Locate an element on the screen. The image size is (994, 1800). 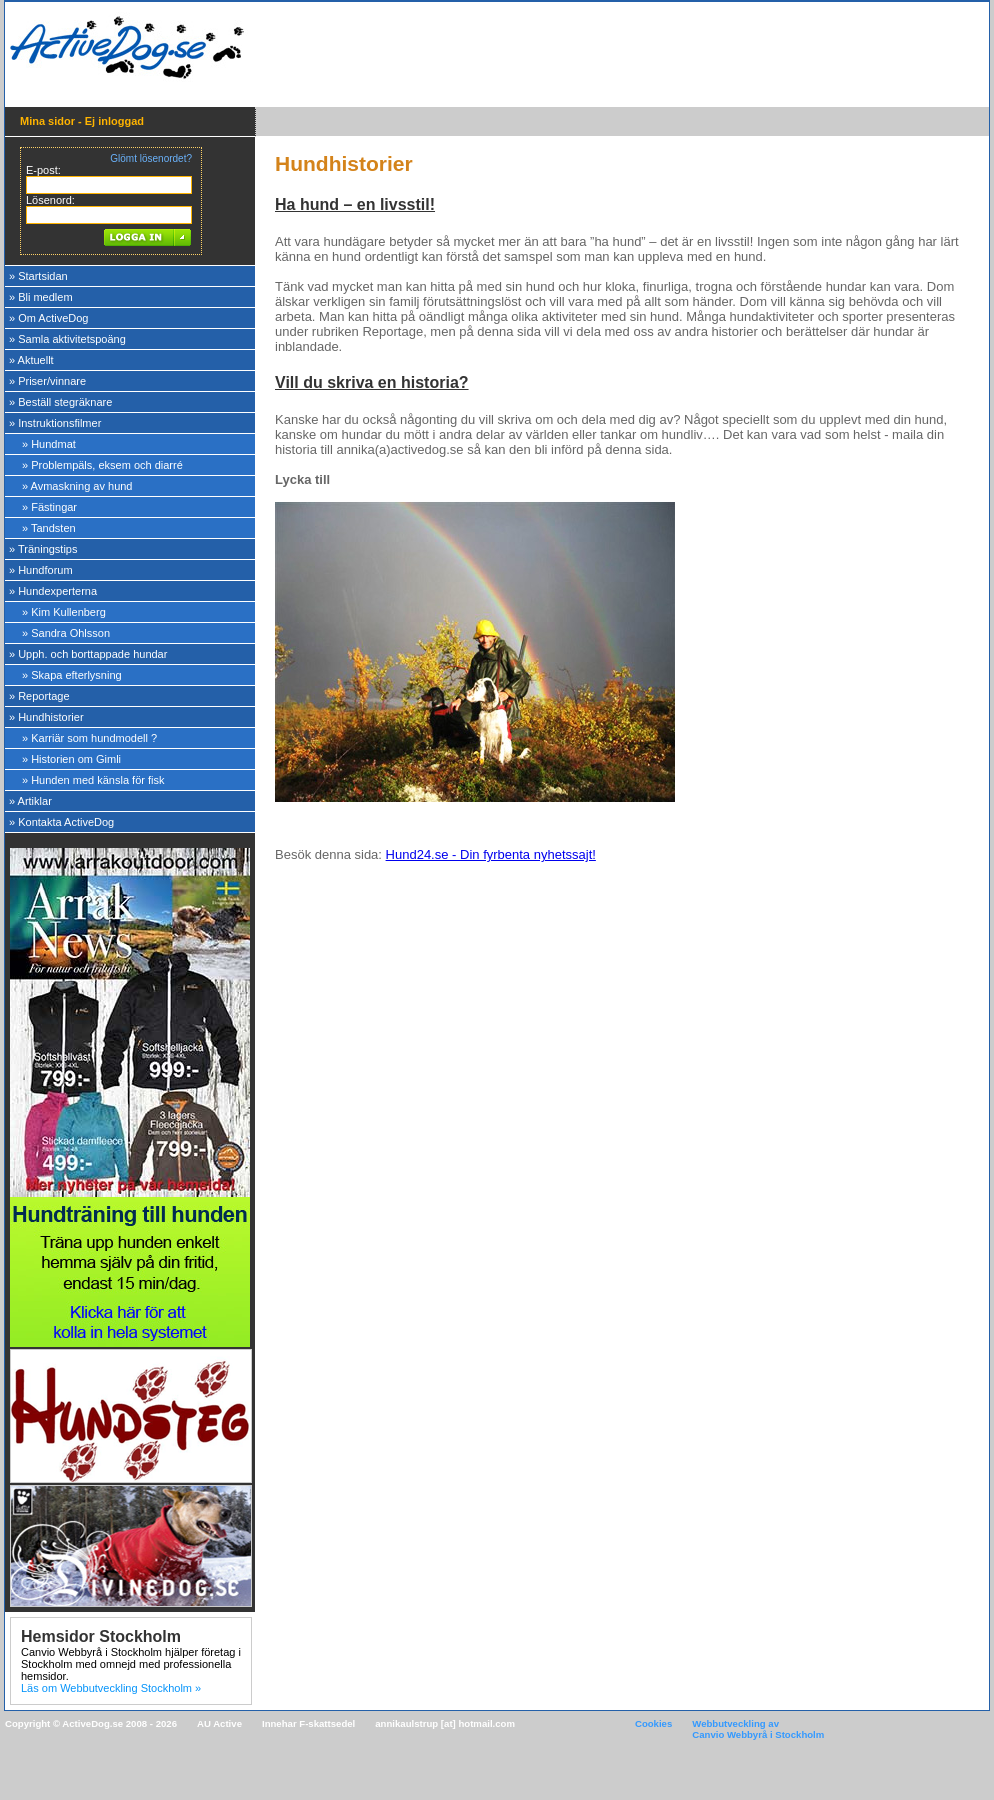
» Reportage is located at coordinates (39, 696).